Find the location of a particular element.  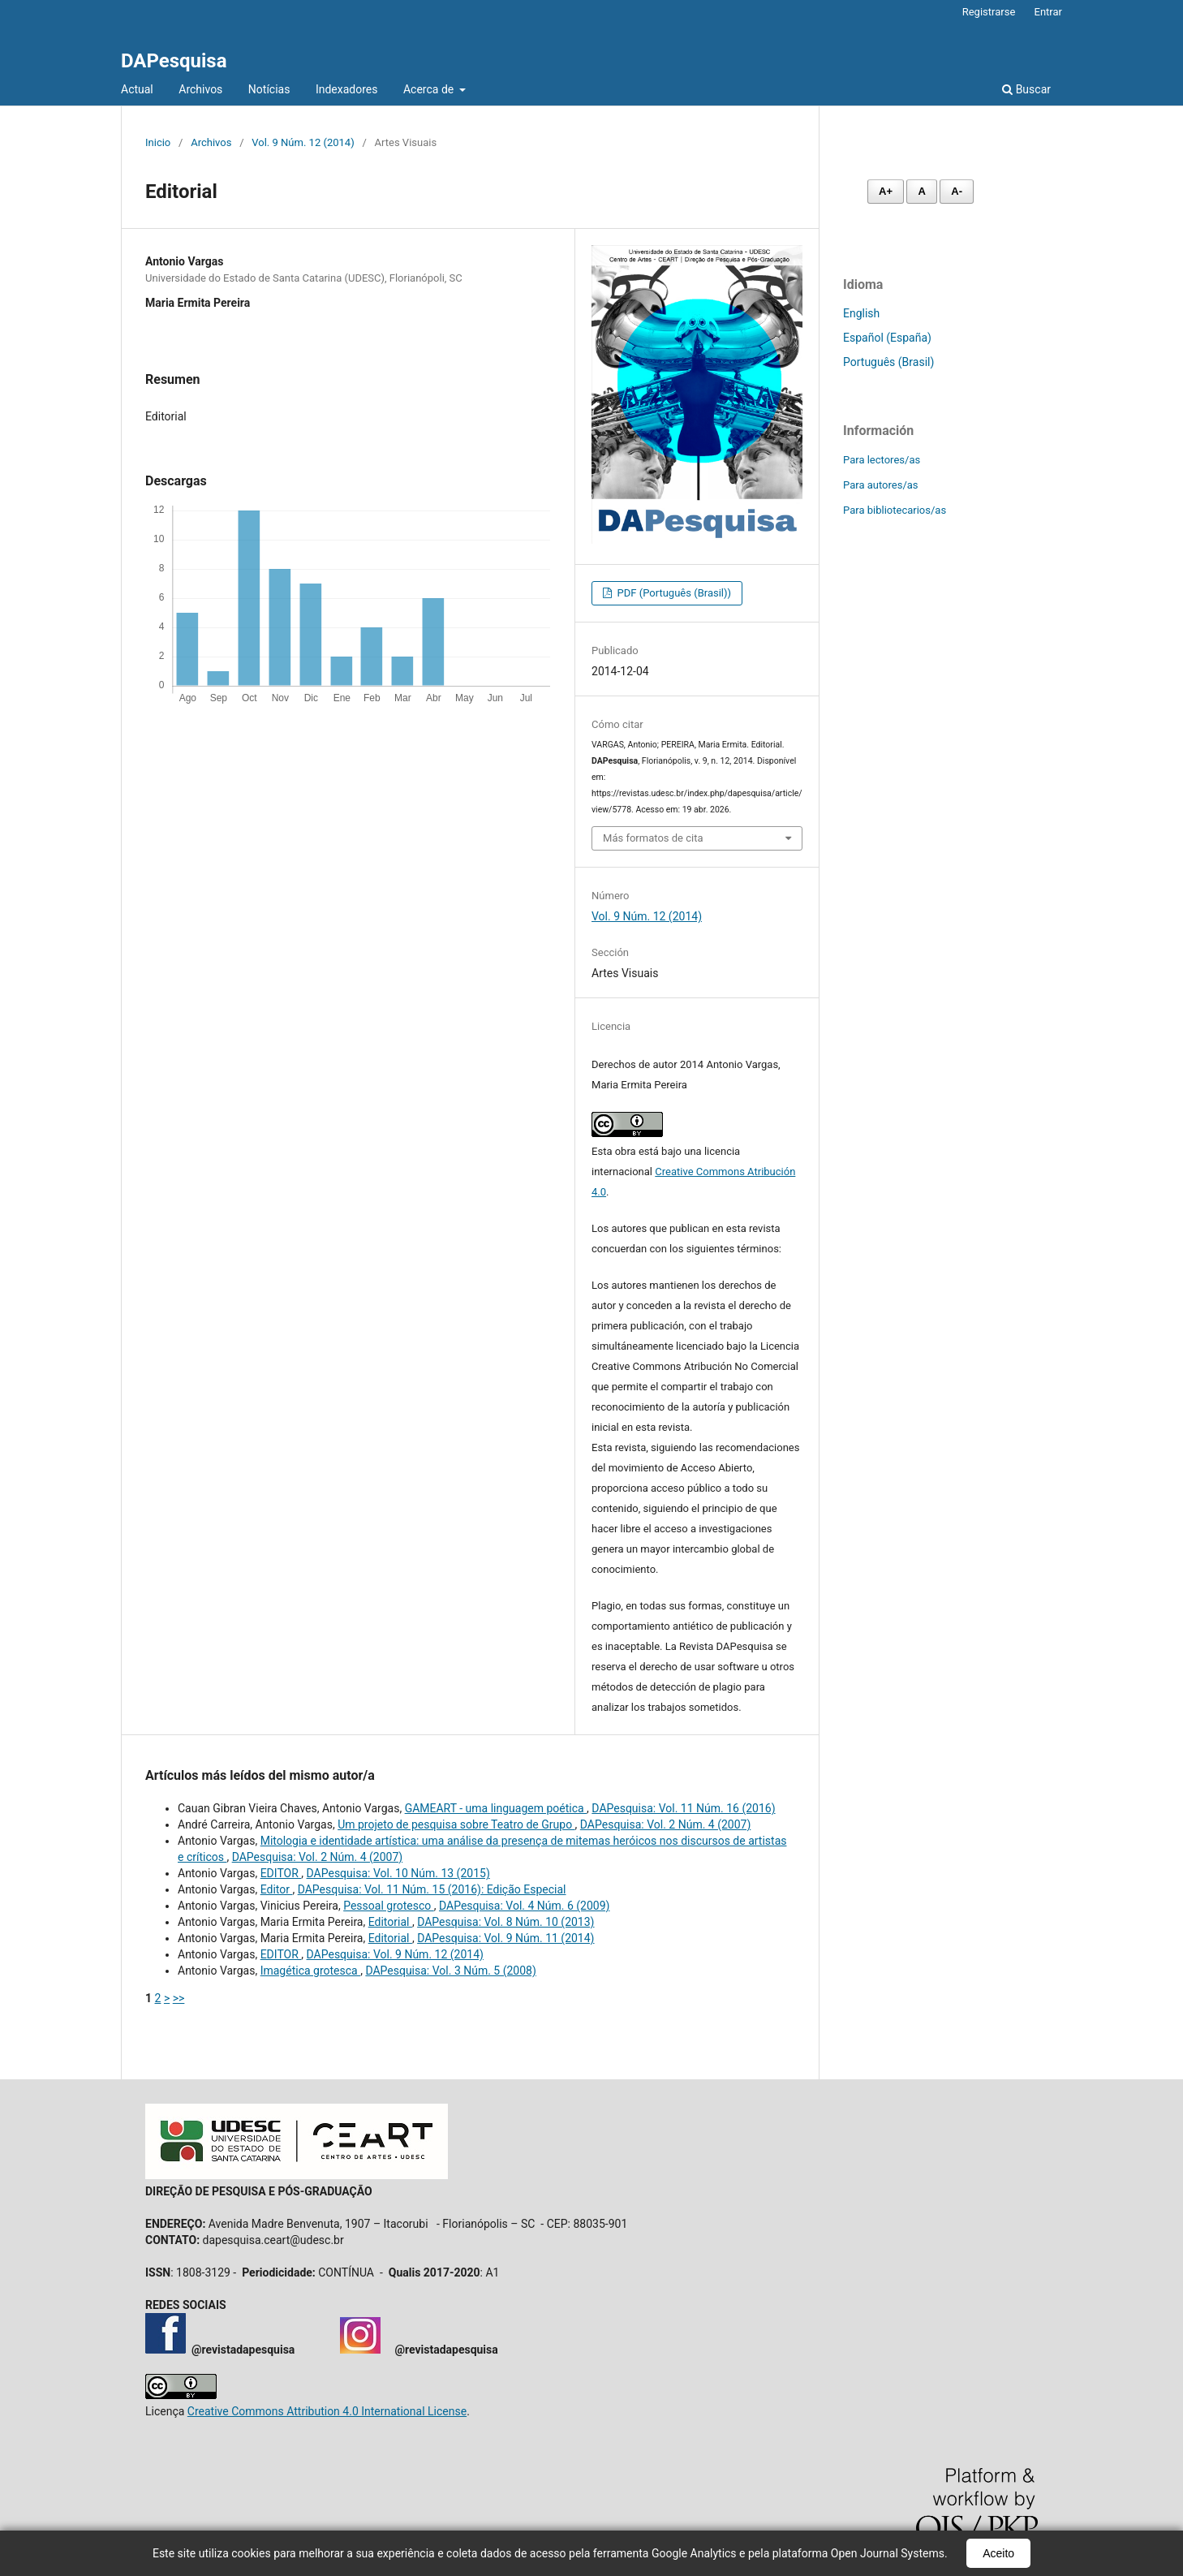

DAPesquisa: Vol. 11 Núm. 15 (2016): Edição Especial is located at coordinates (432, 1889).